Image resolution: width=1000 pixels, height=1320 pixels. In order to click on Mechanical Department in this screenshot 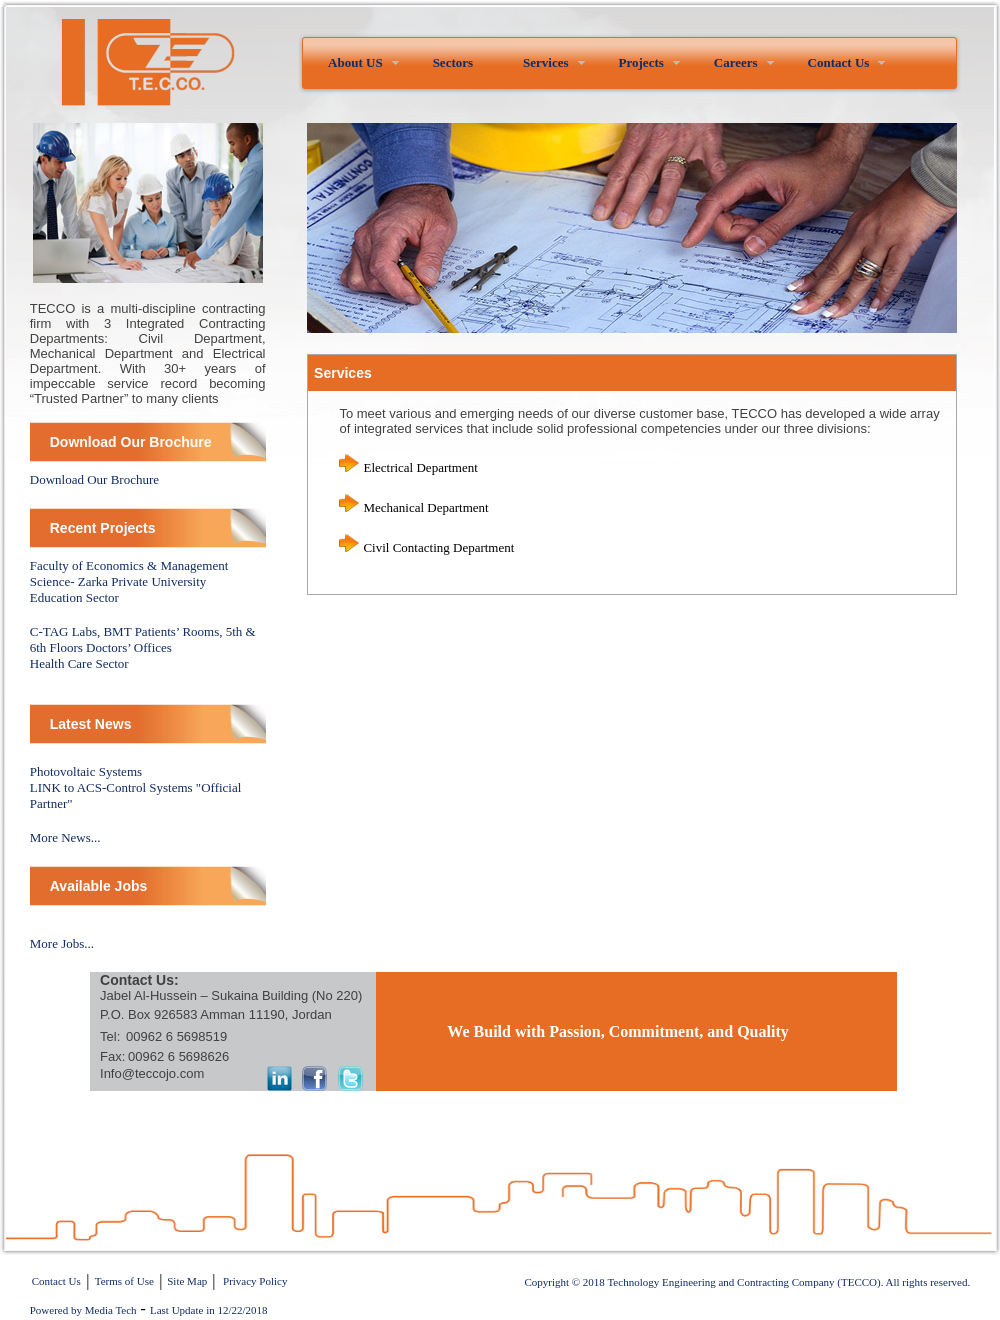, I will do `click(425, 507)`.